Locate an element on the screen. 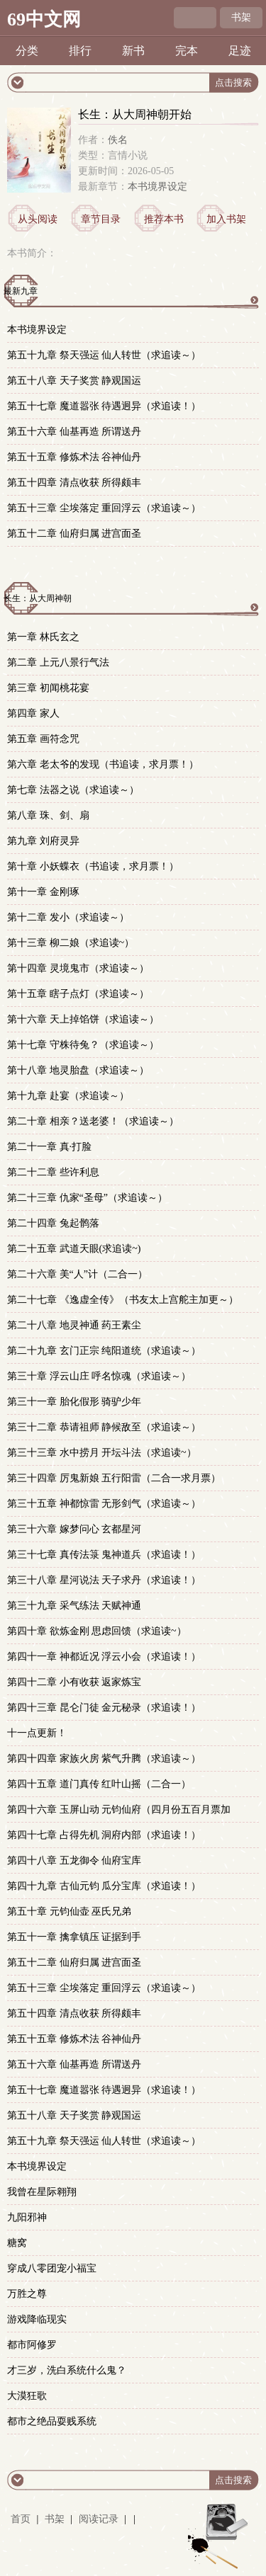  第三十章 浮云山庄 呼名惊魂（求追读～） is located at coordinates (99, 1376).